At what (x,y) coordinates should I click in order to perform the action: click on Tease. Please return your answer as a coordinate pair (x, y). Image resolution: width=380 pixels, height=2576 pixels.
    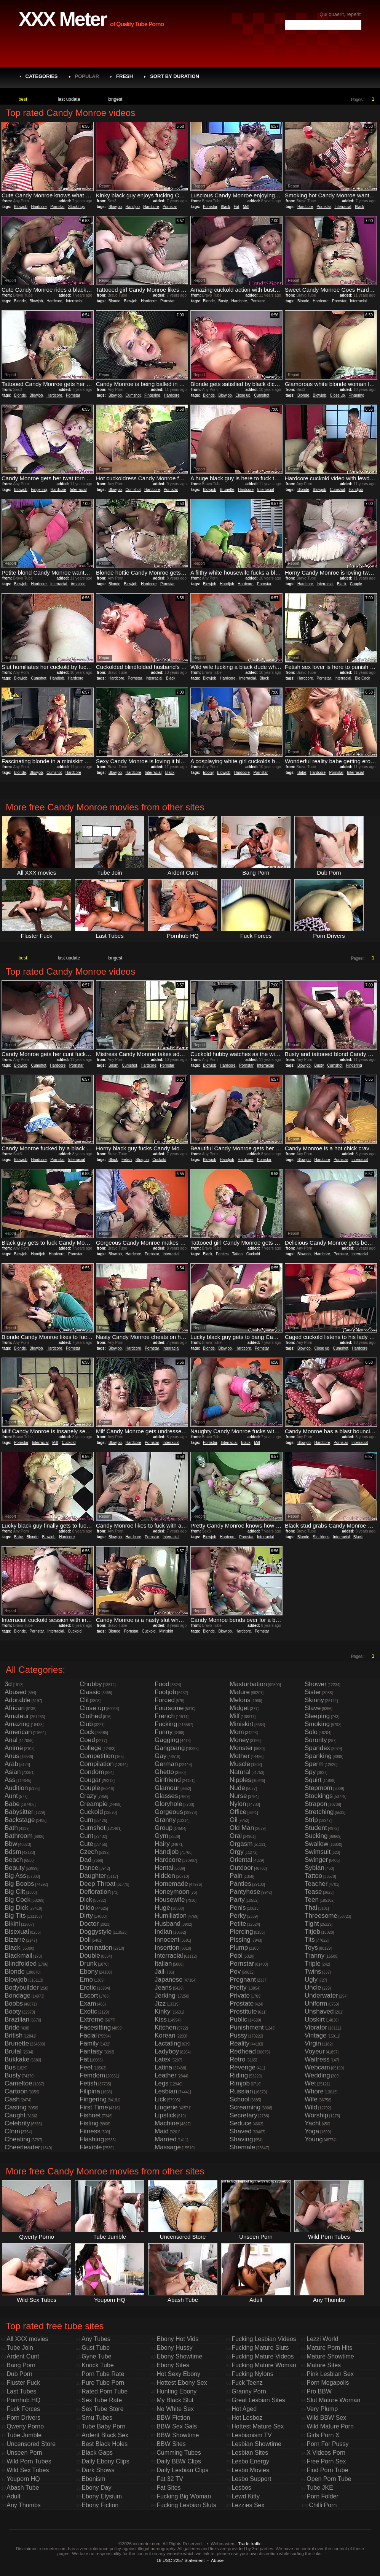
    Looking at the image, I should click on (313, 1891).